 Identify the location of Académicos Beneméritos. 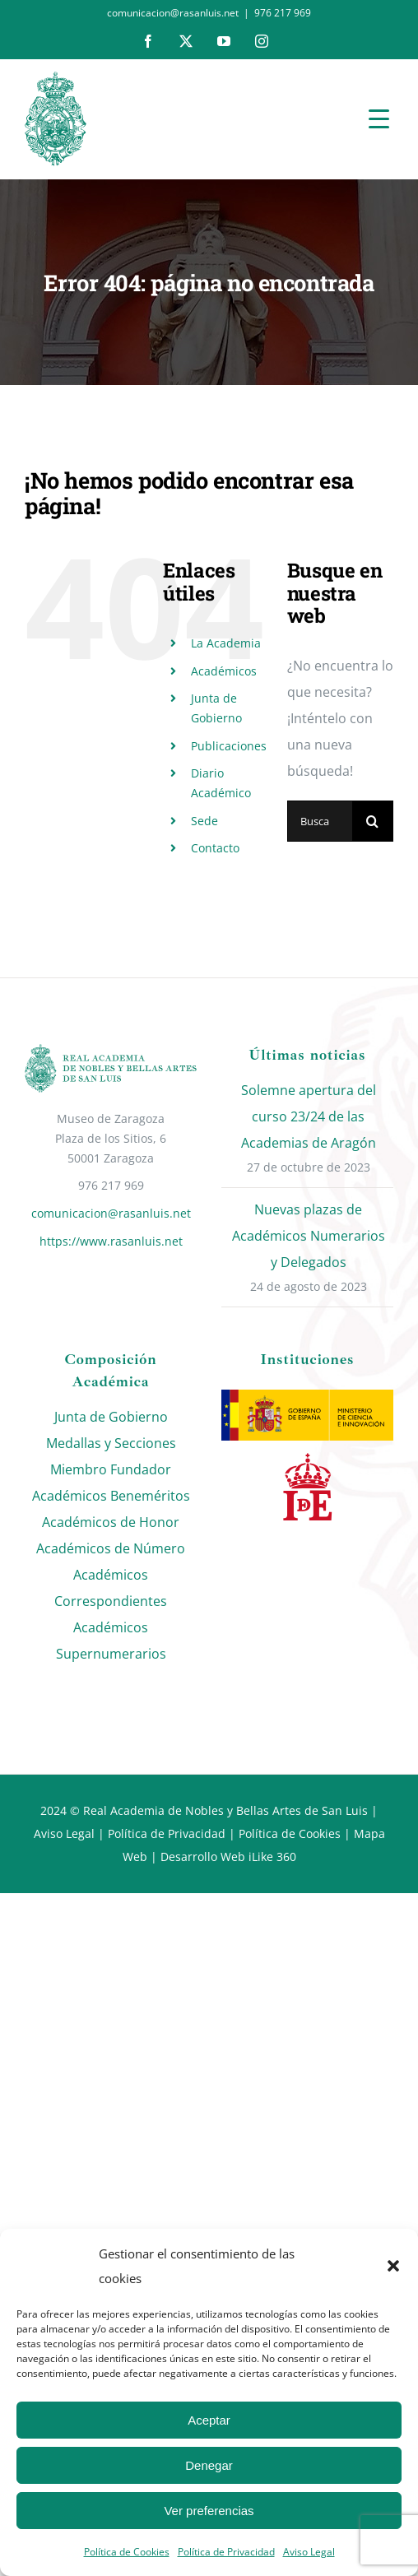
(111, 1496).